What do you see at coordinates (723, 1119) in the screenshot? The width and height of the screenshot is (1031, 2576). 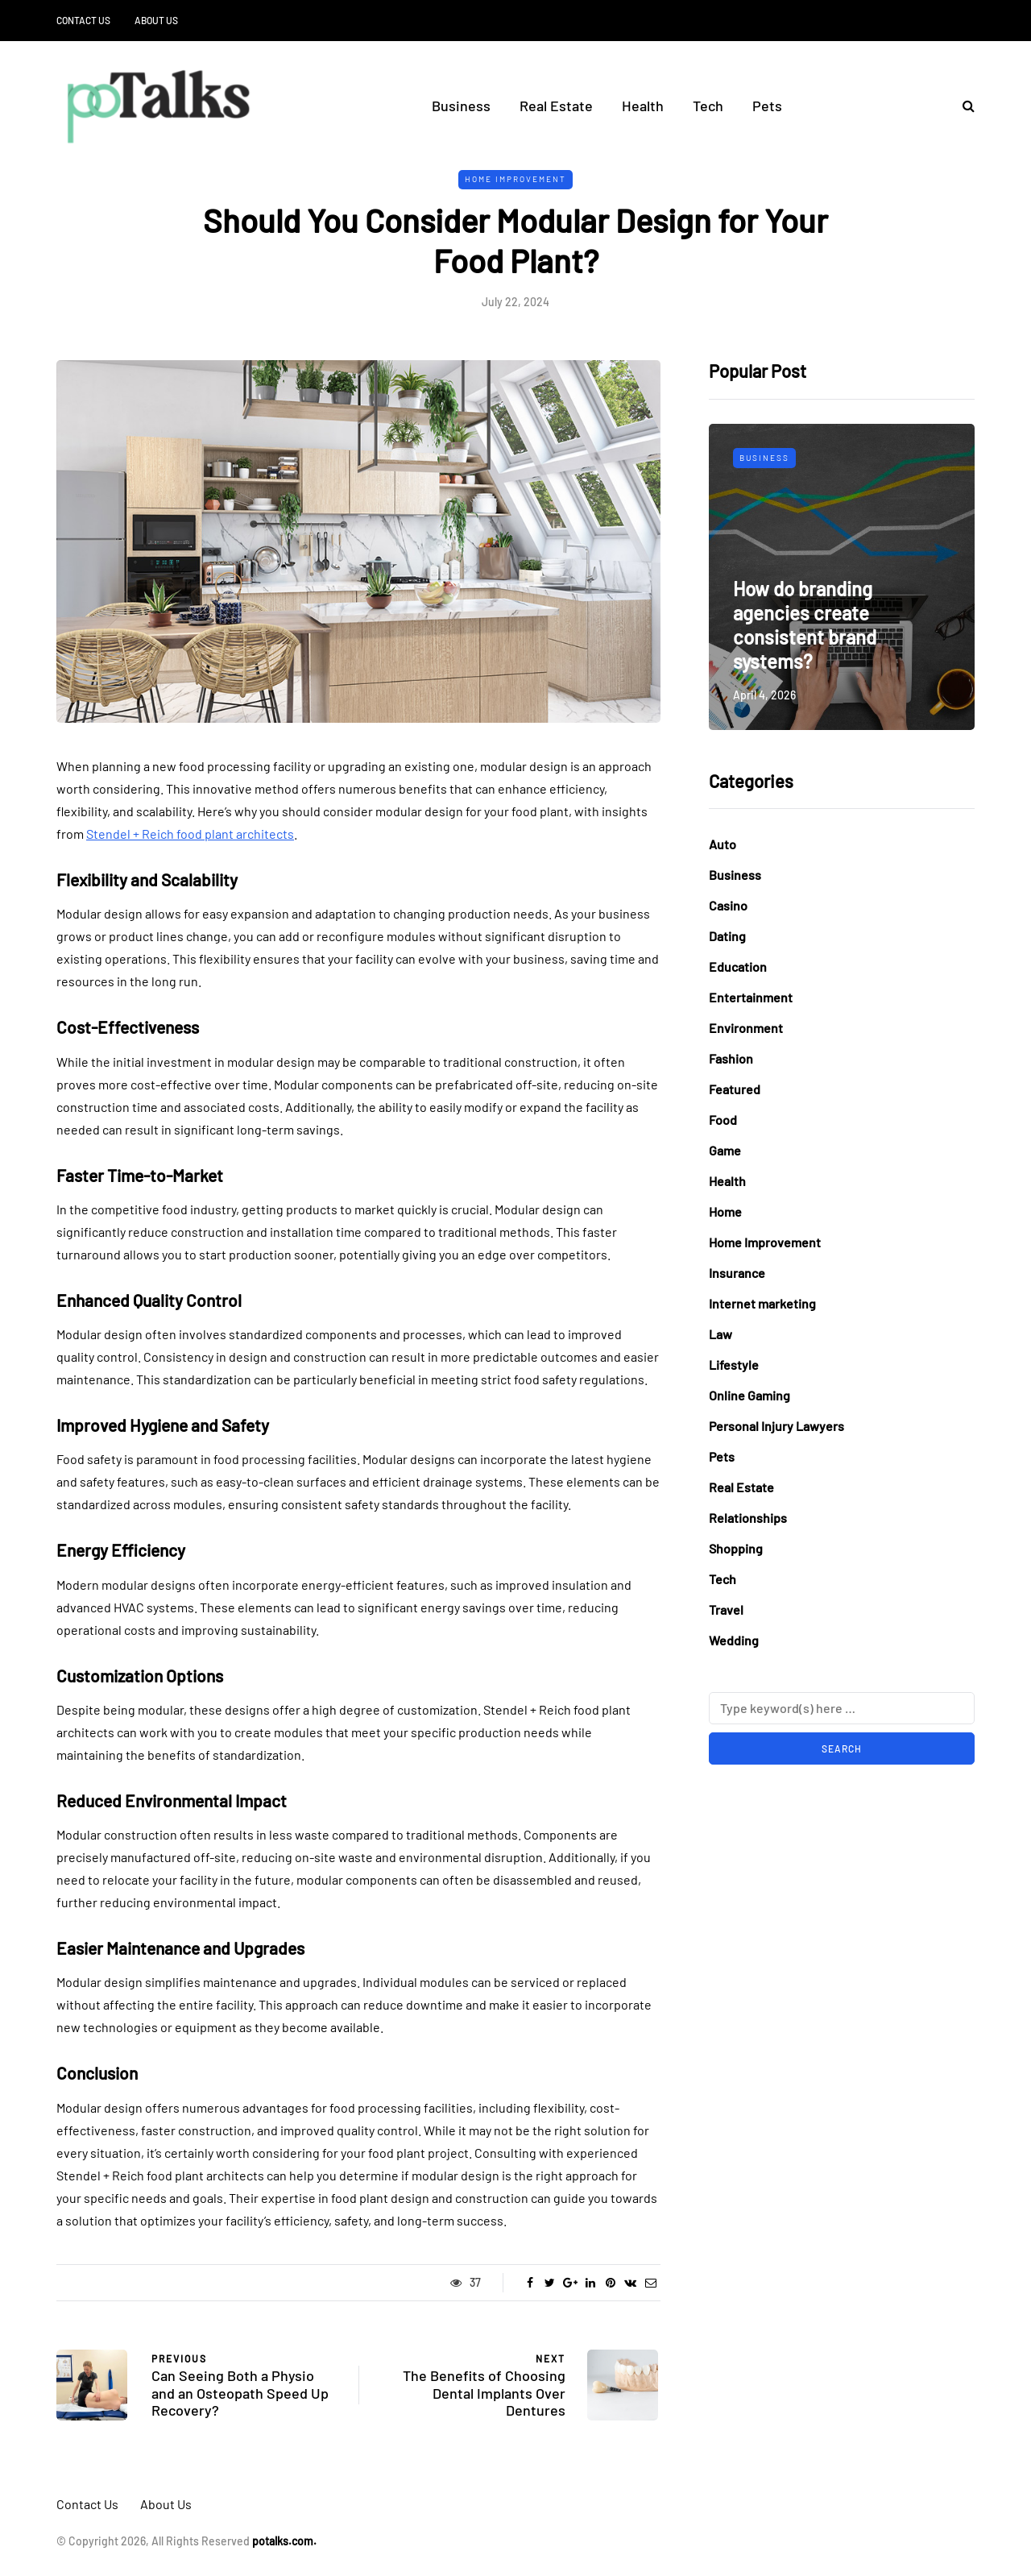 I see `Food` at bounding box center [723, 1119].